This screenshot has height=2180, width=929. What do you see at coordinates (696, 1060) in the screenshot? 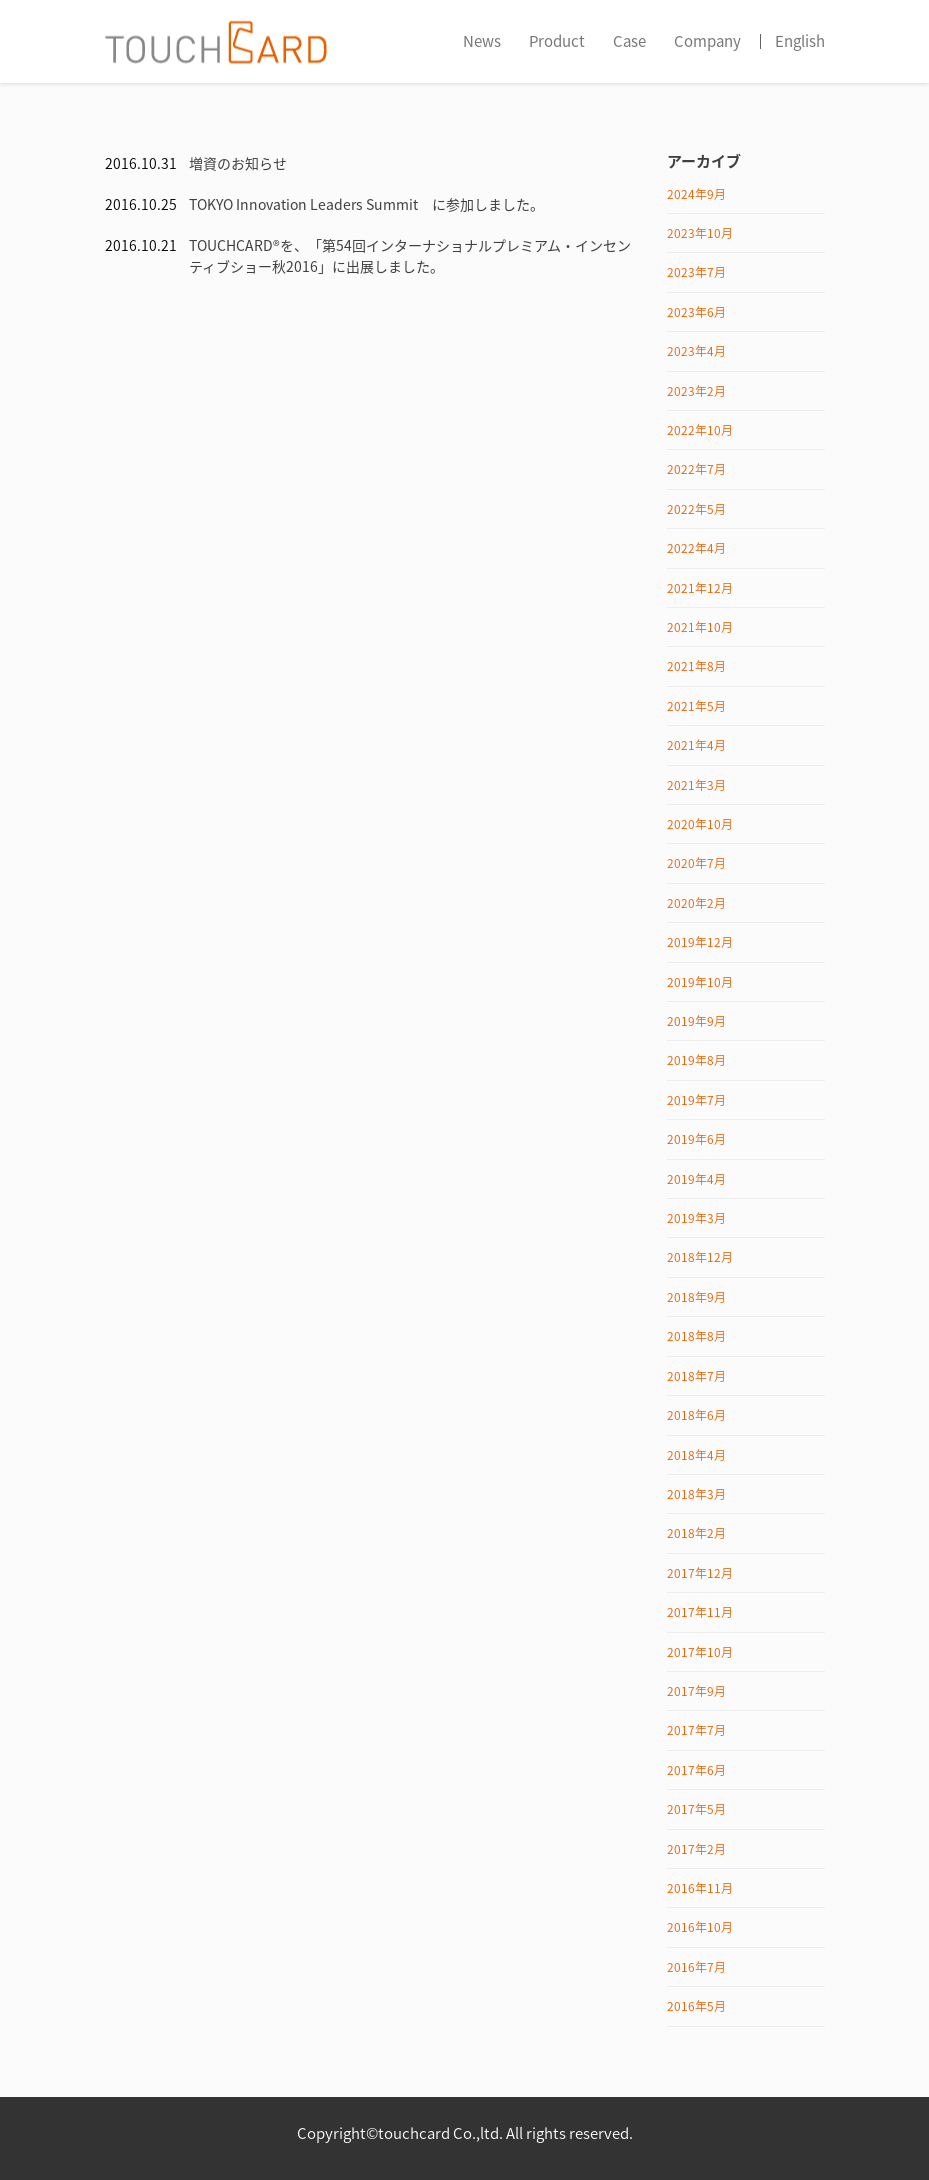
I see `2019年8月` at bounding box center [696, 1060].